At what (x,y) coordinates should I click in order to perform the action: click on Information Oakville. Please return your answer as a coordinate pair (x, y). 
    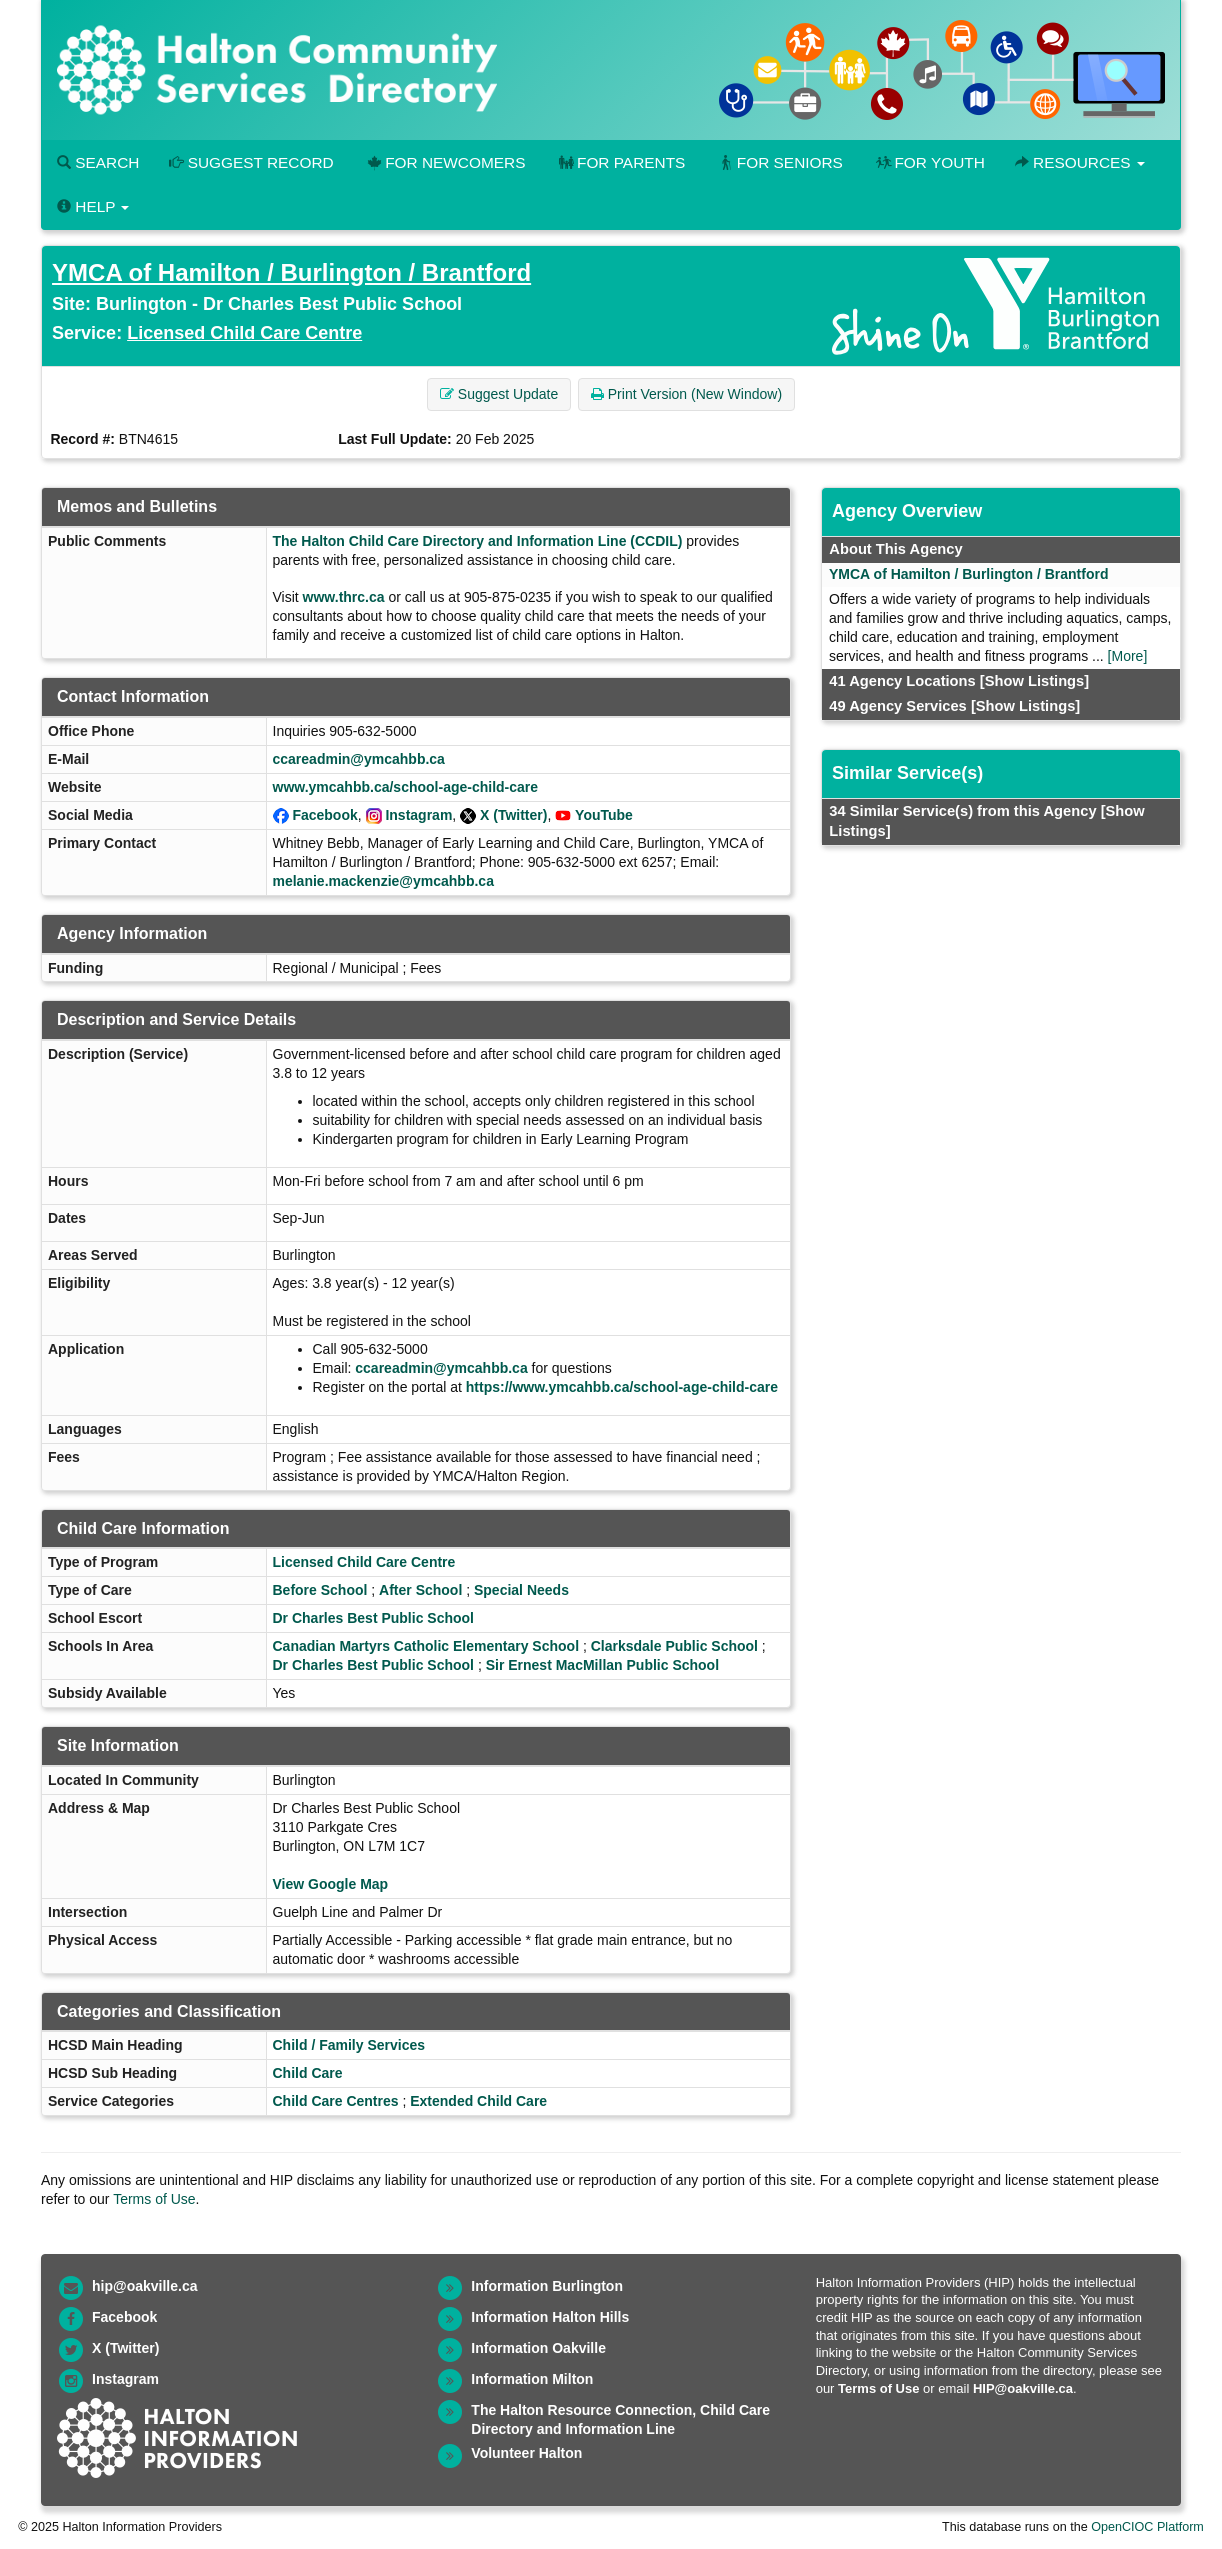
    Looking at the image, I should click on (538, 2348).